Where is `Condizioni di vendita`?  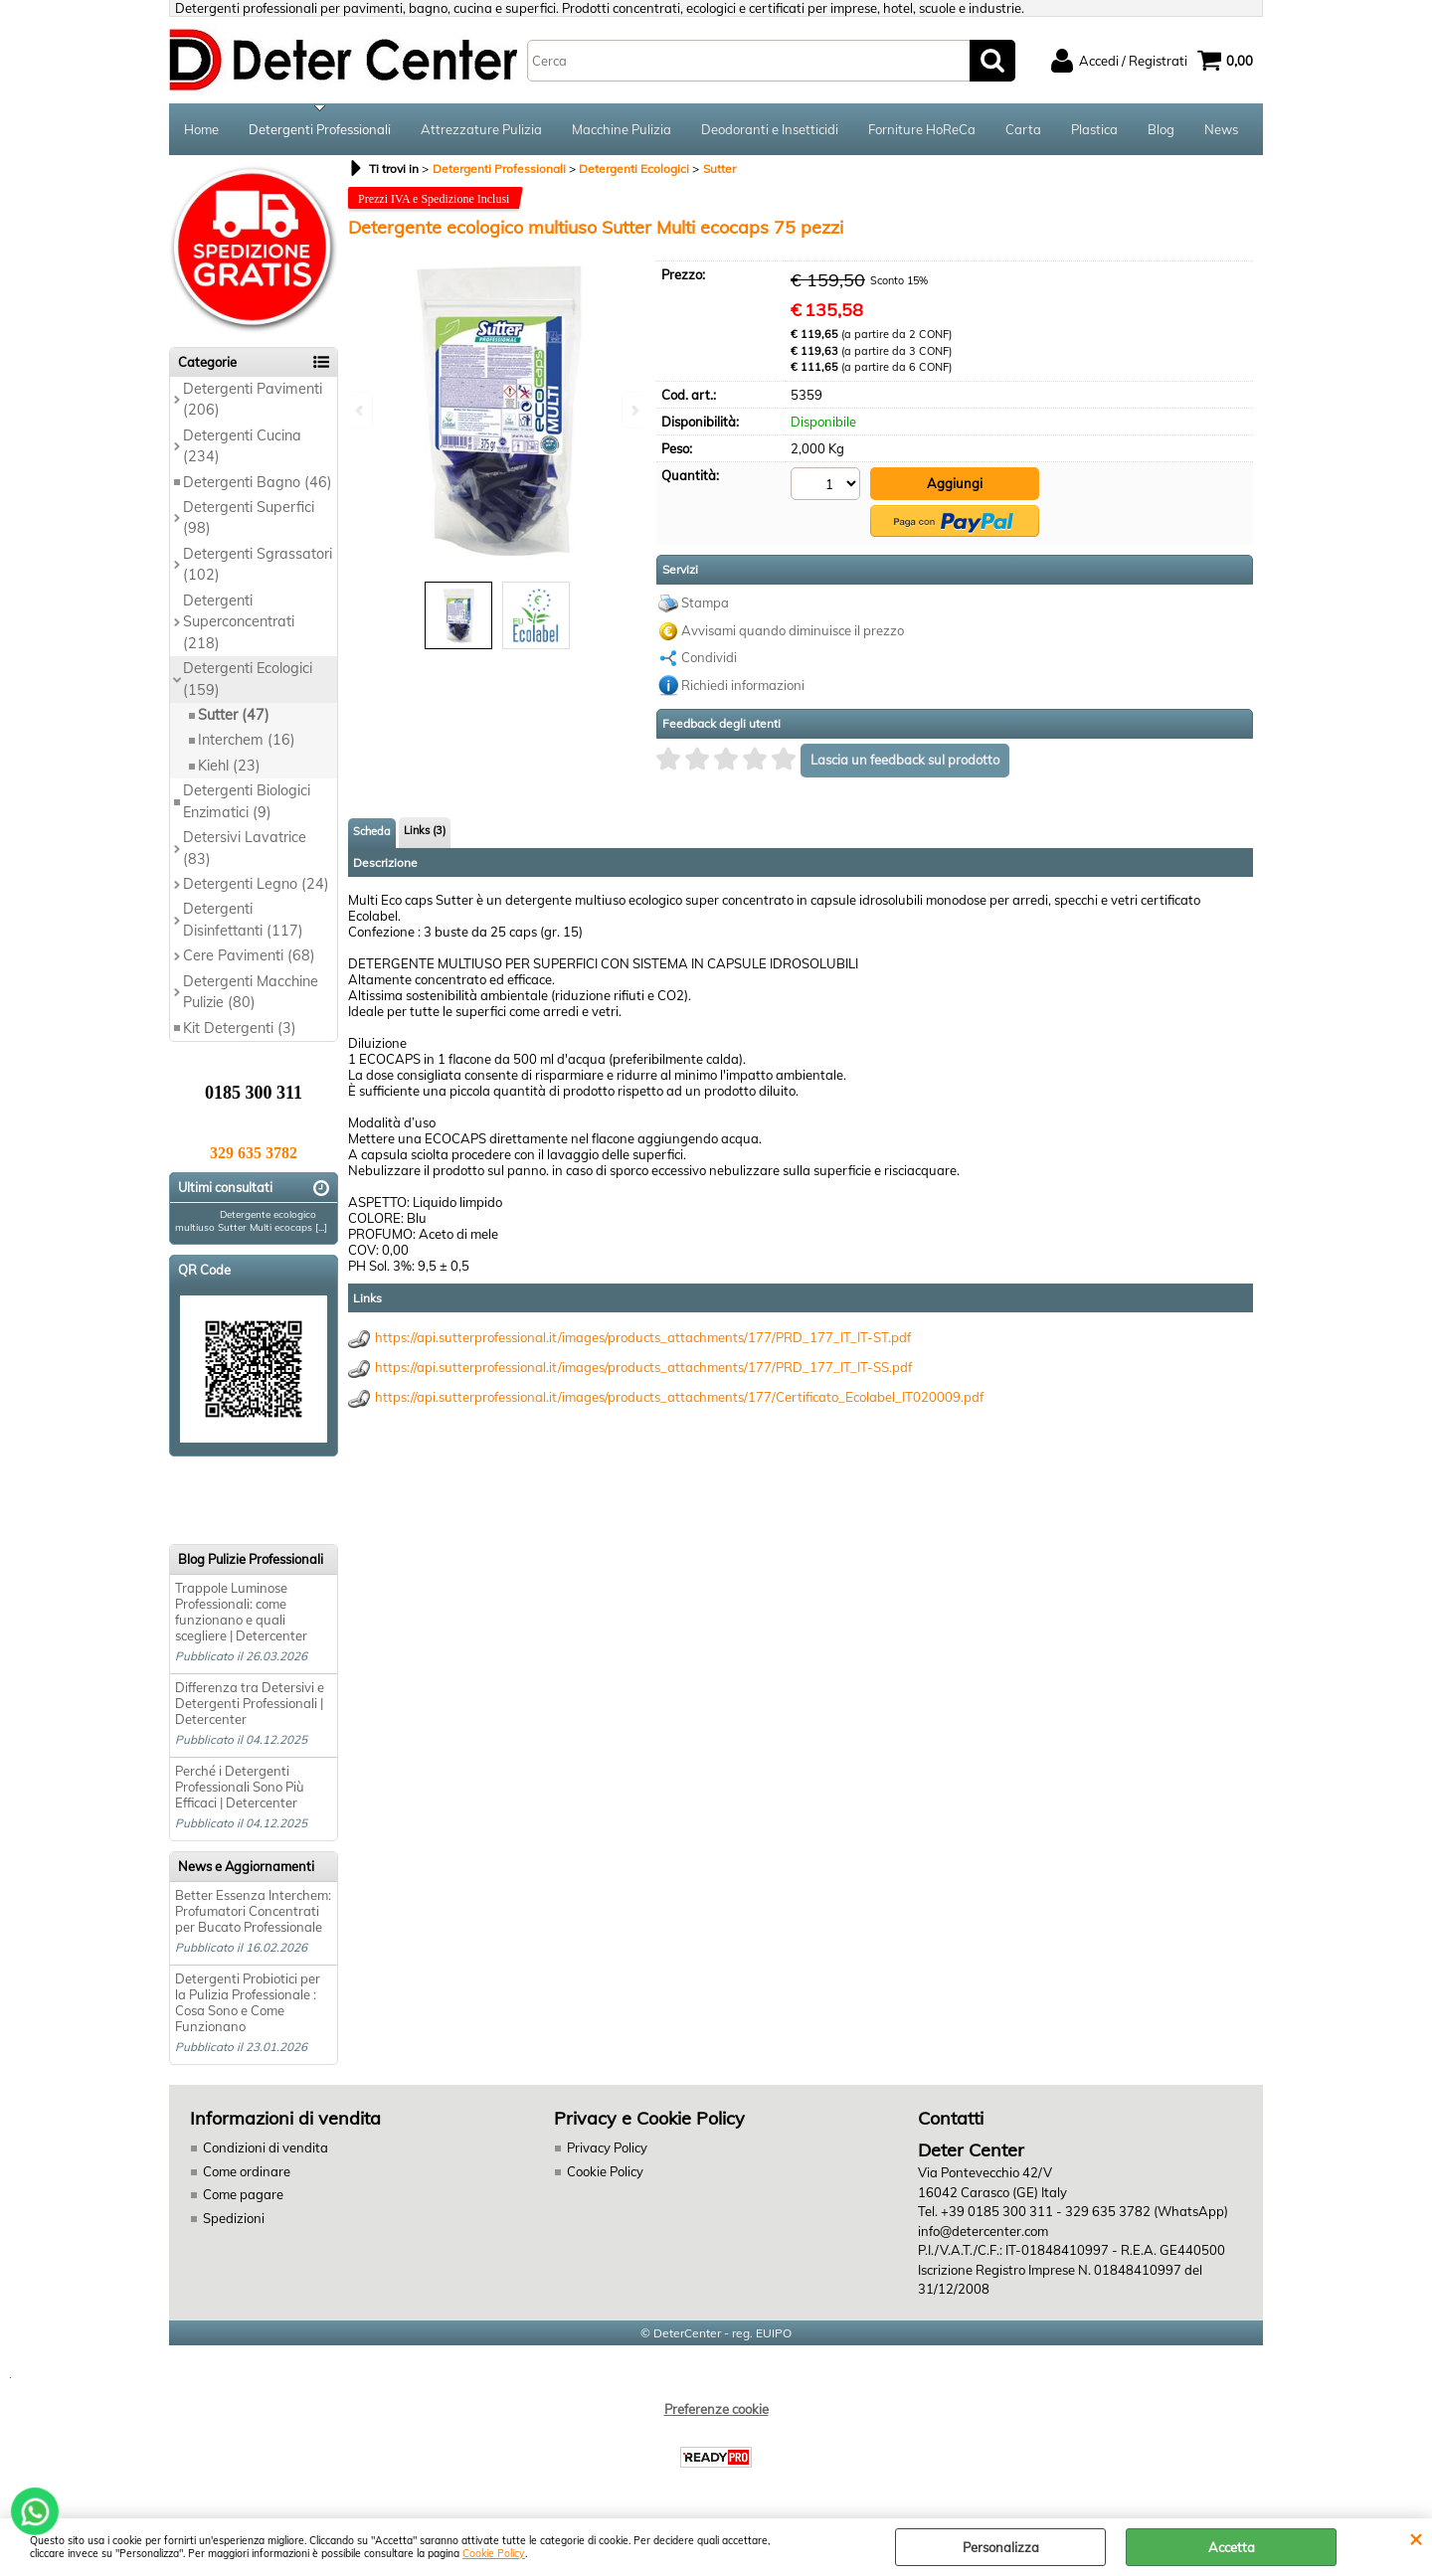 Condizioni di vendita is located at coordinates (265, 2147).